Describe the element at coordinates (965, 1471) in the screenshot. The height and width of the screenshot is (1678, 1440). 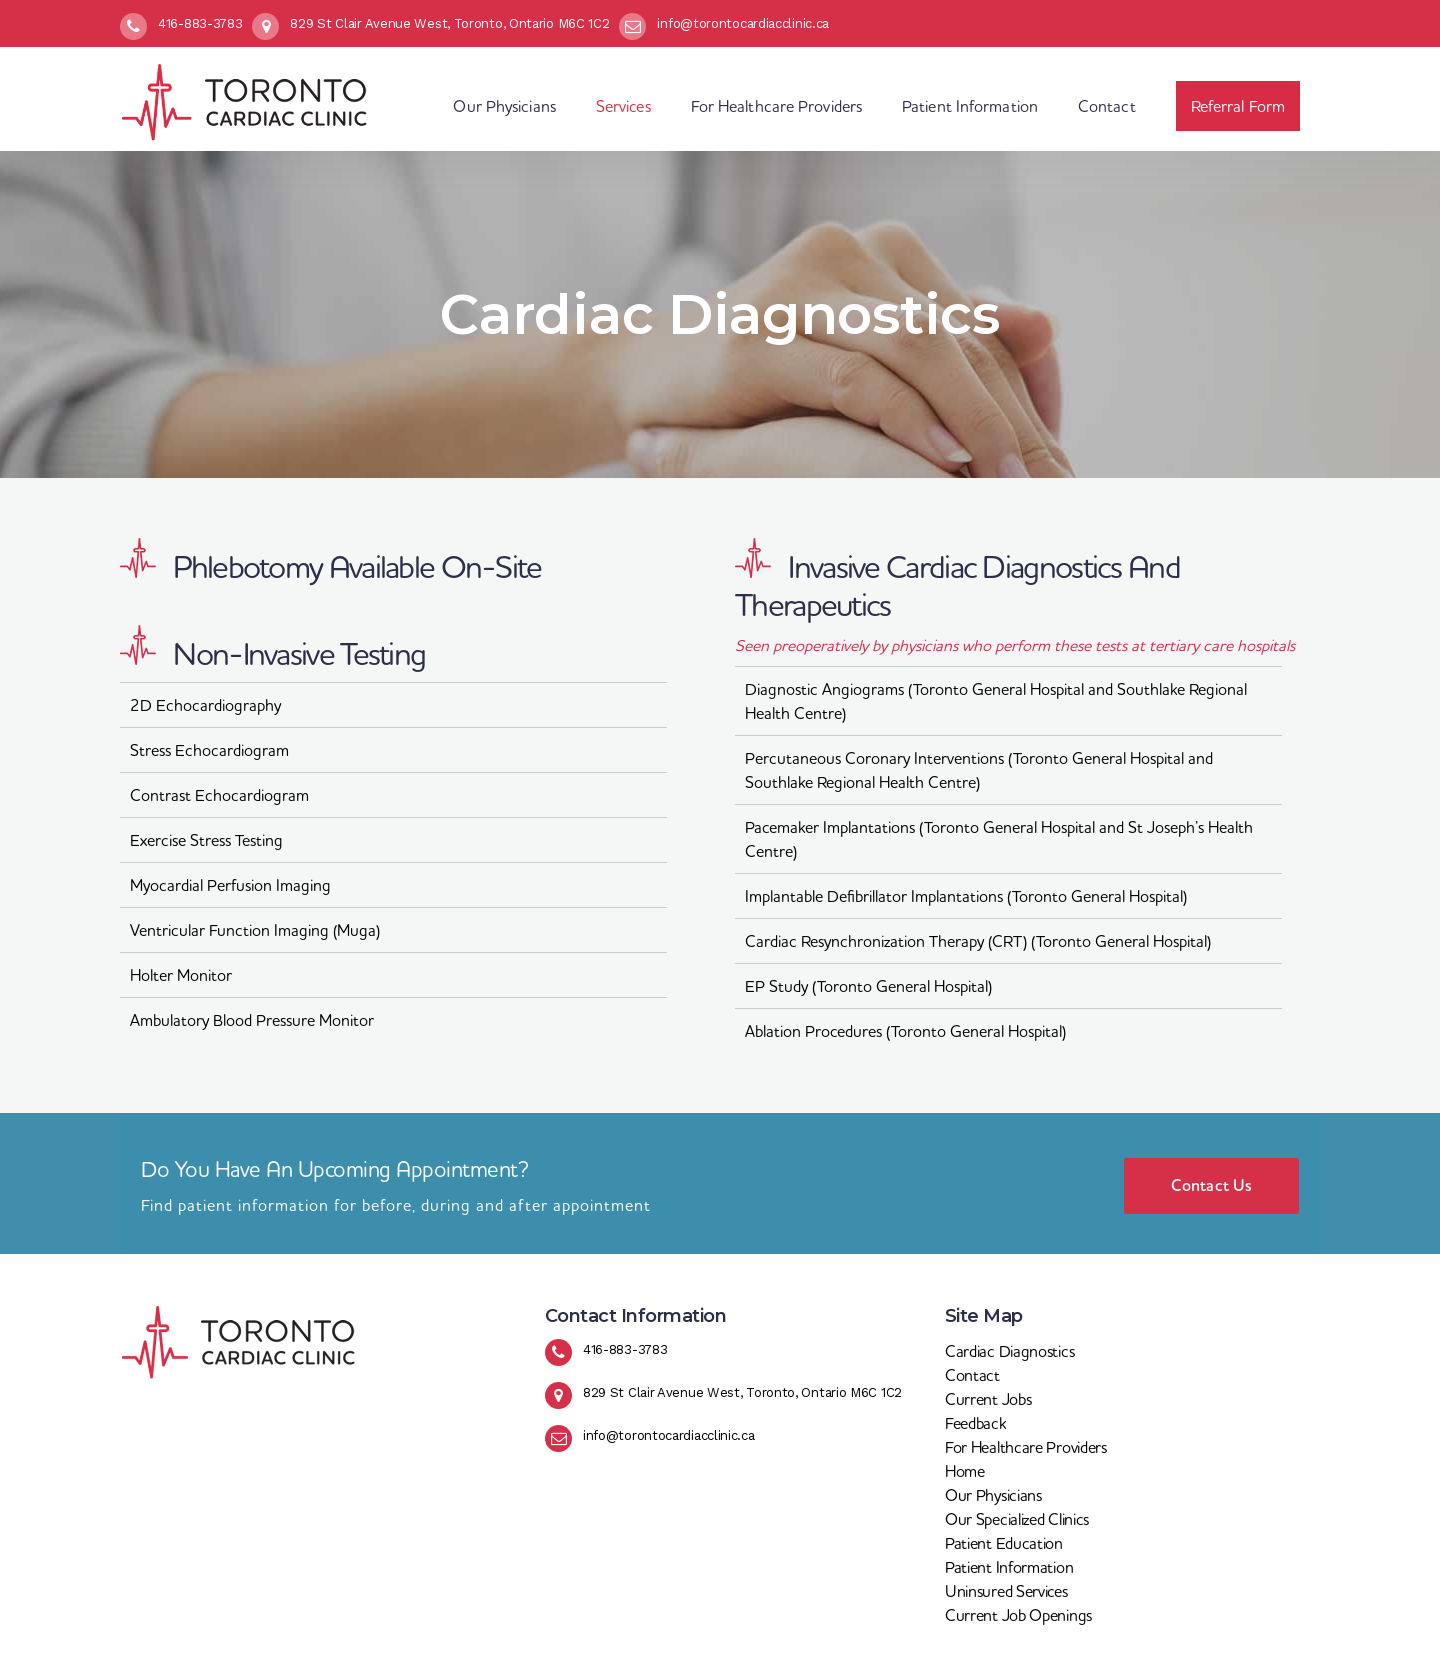
I see `Home` at that location.